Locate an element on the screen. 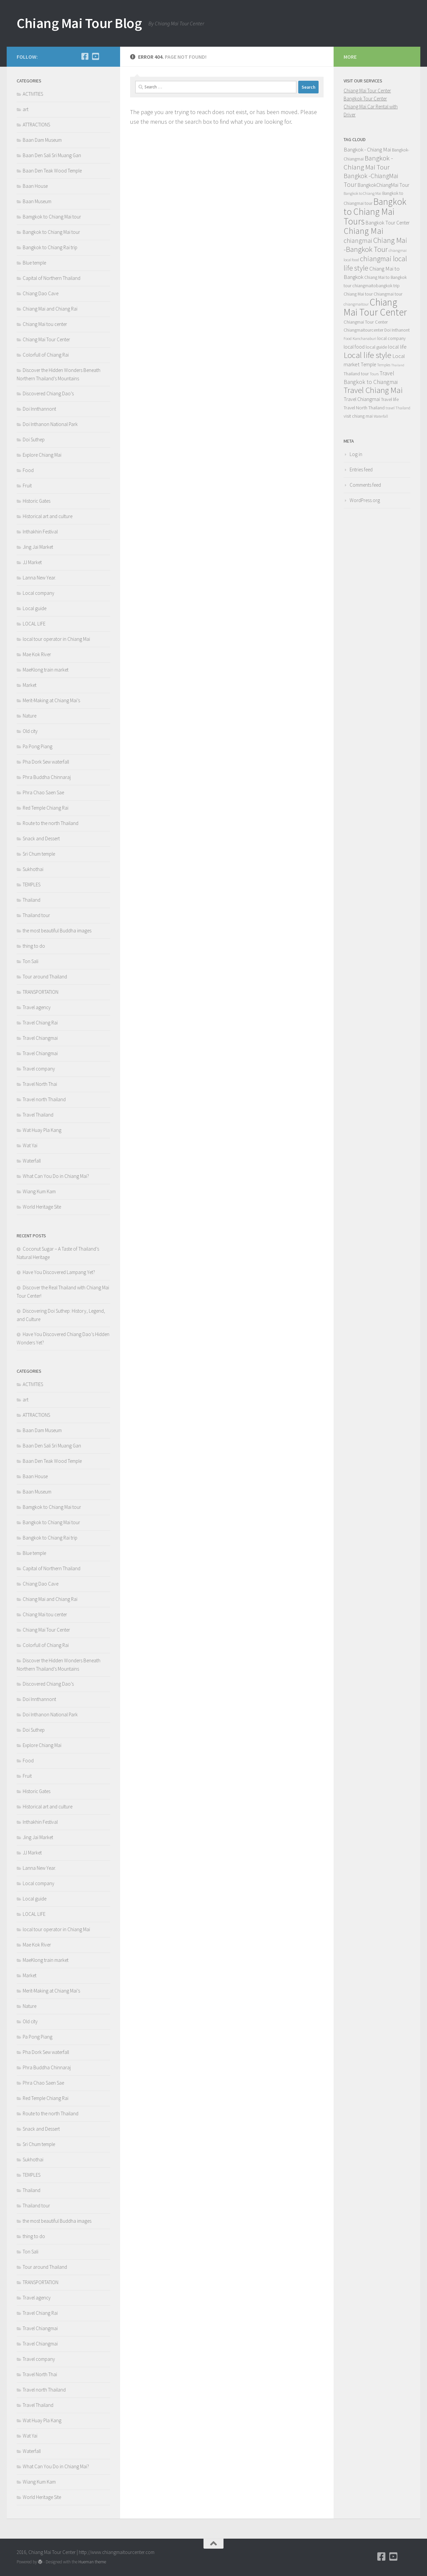 Image resolution: width=427 pixels, height=2576 pixels. Travel Thailand is located at coordinates (38, 1115).